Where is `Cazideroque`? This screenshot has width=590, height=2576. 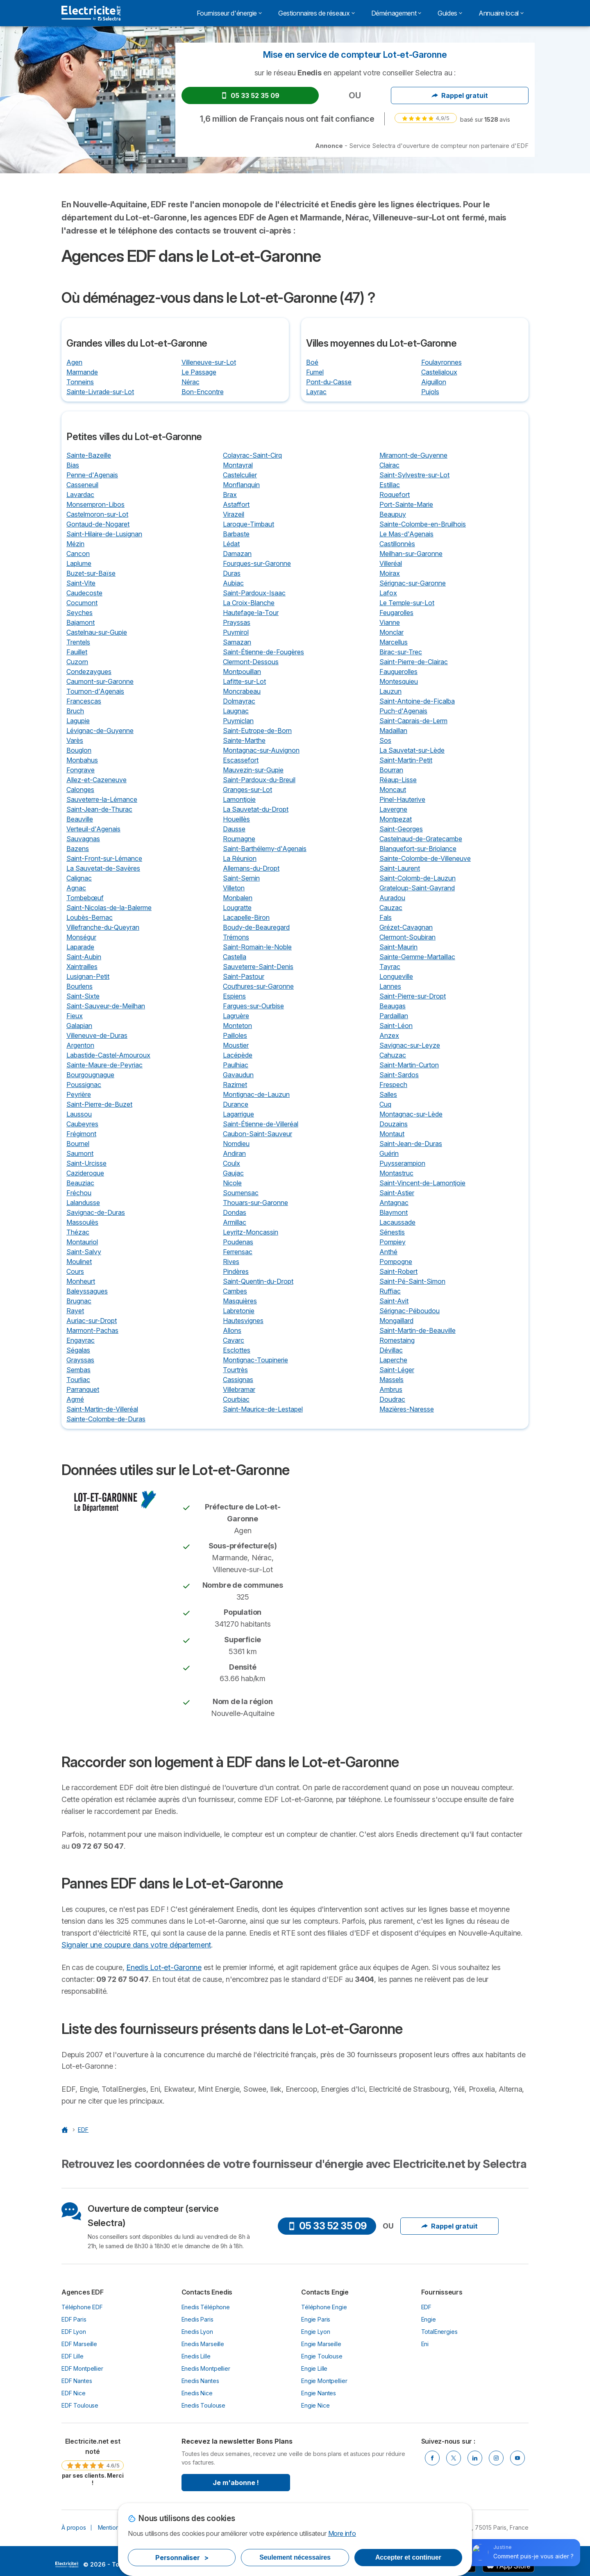
Cazideroque is located at coordinates (85, 1173).